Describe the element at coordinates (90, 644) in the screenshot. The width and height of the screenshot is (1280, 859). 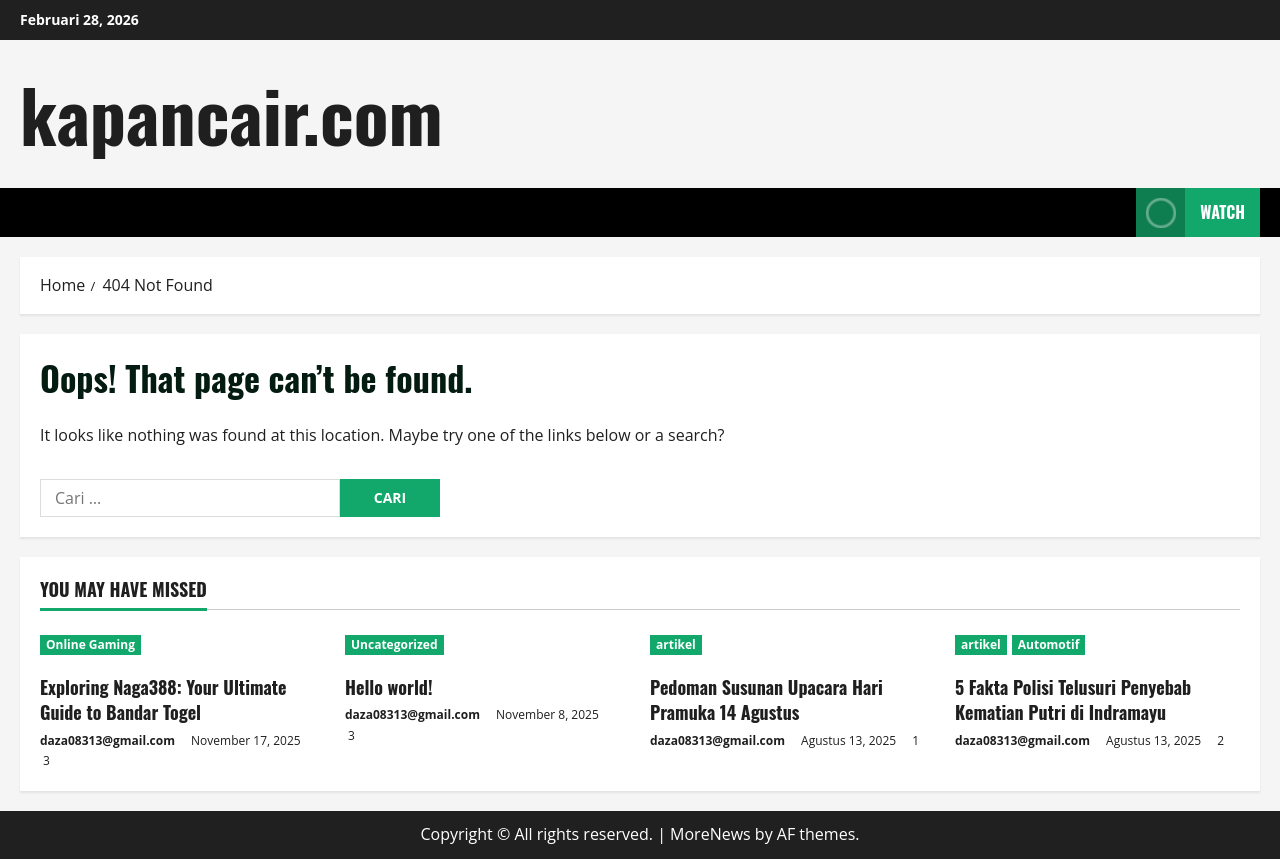
I see `Online Gaming` at that location.